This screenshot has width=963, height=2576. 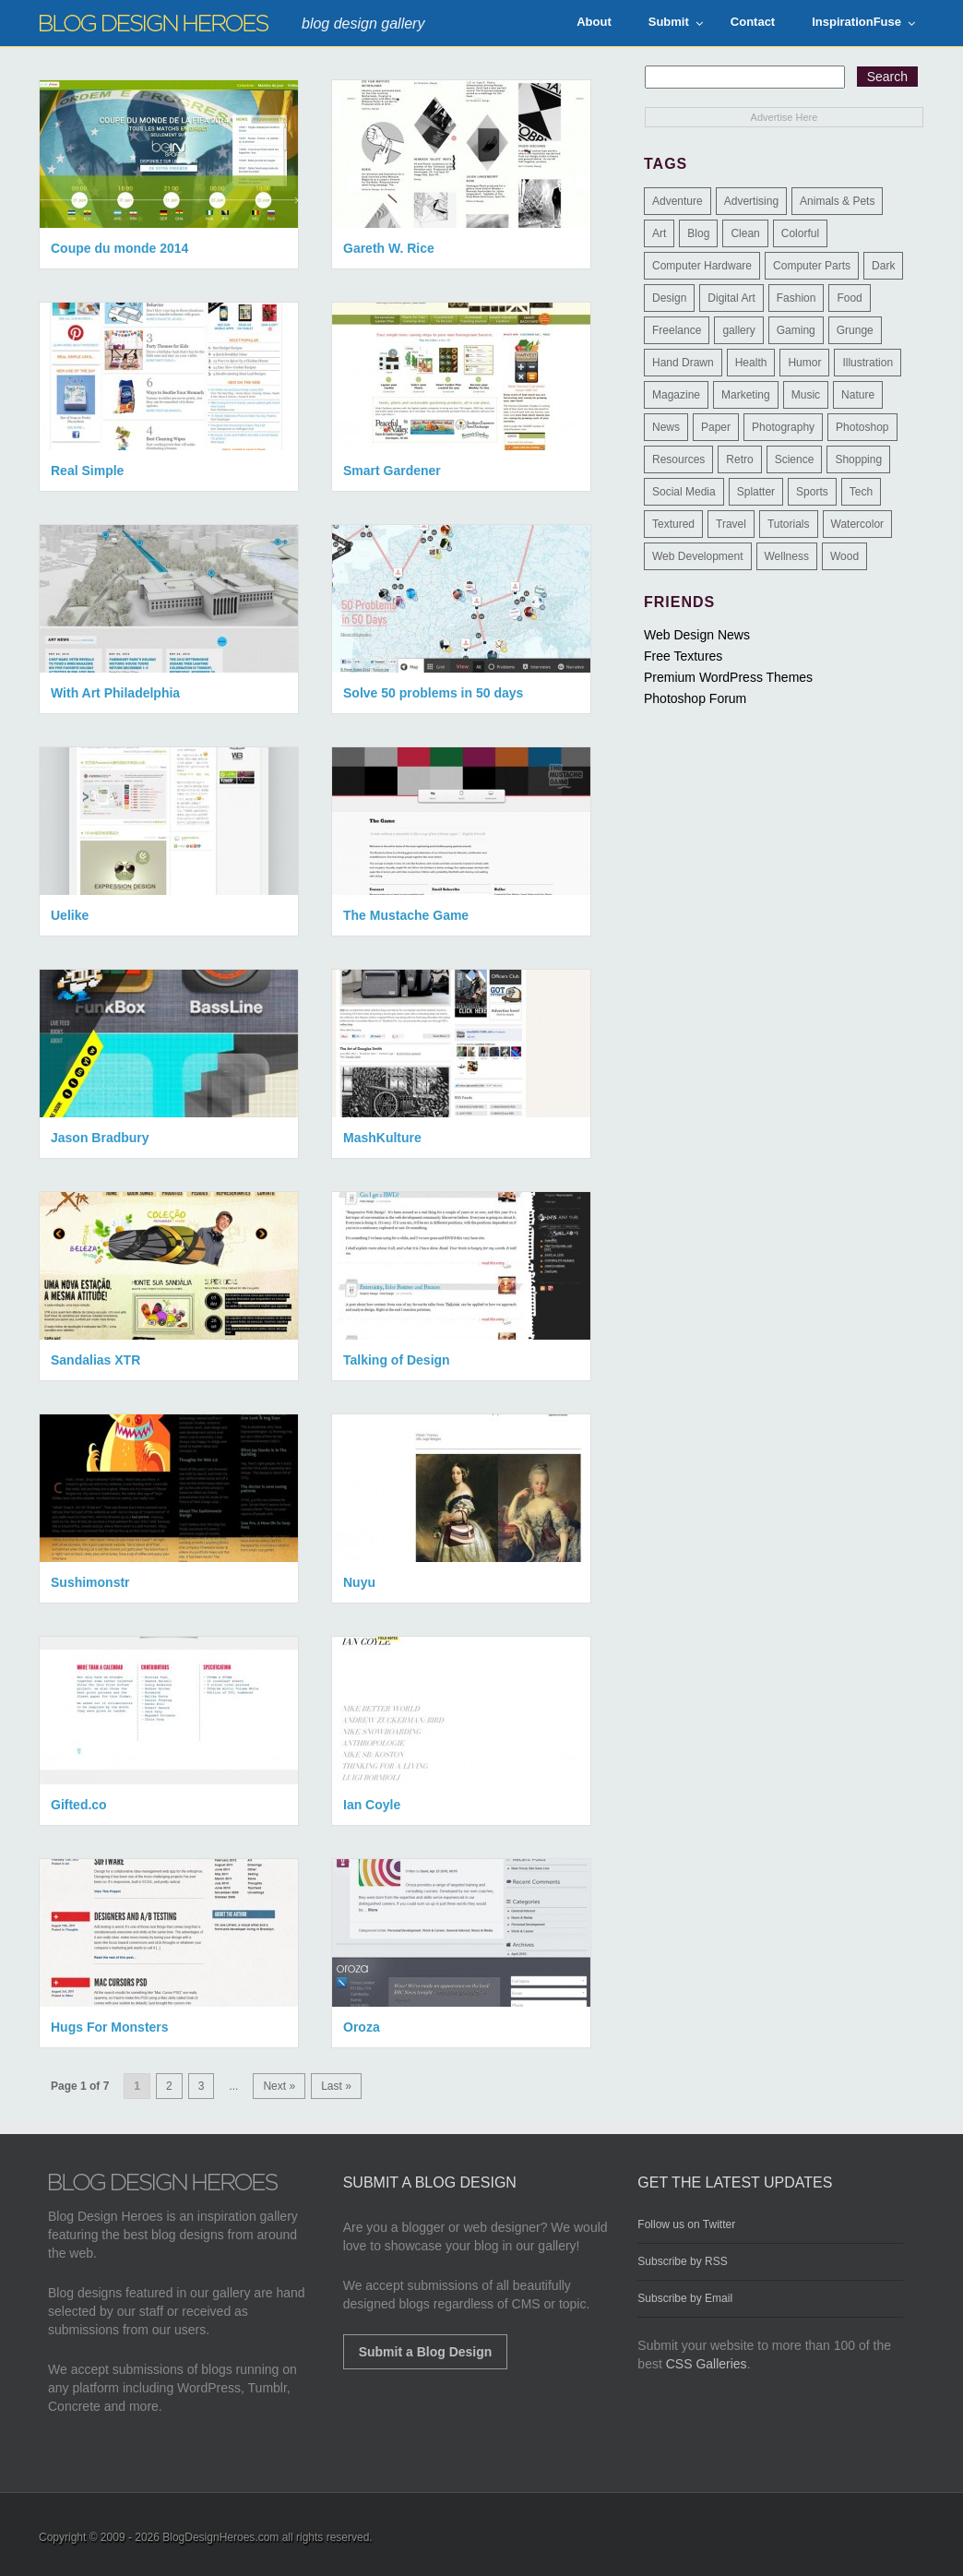 I want to click on Humor [Humor (5 items)], so click(x=804, y=362).